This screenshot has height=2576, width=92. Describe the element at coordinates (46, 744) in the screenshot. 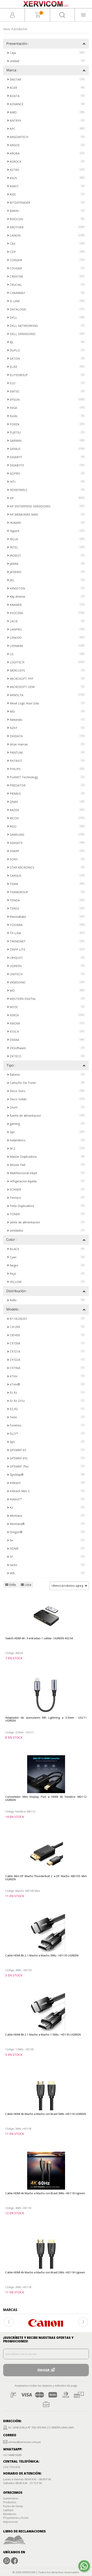

I see `otras marcas` at that location.